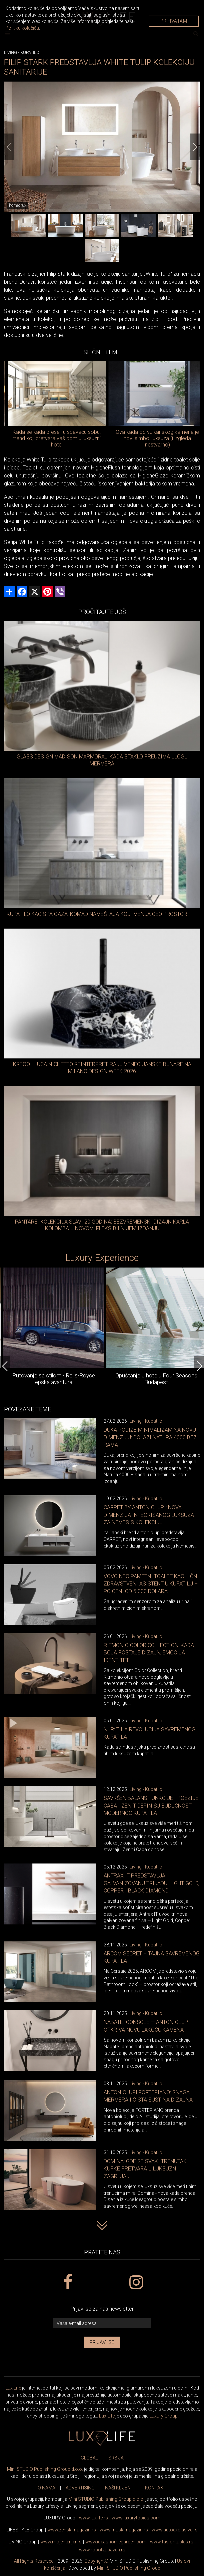  Describe the element at coordinates (61, 2541) in the screenshot. I see `www.enterijer.rs` at that location.